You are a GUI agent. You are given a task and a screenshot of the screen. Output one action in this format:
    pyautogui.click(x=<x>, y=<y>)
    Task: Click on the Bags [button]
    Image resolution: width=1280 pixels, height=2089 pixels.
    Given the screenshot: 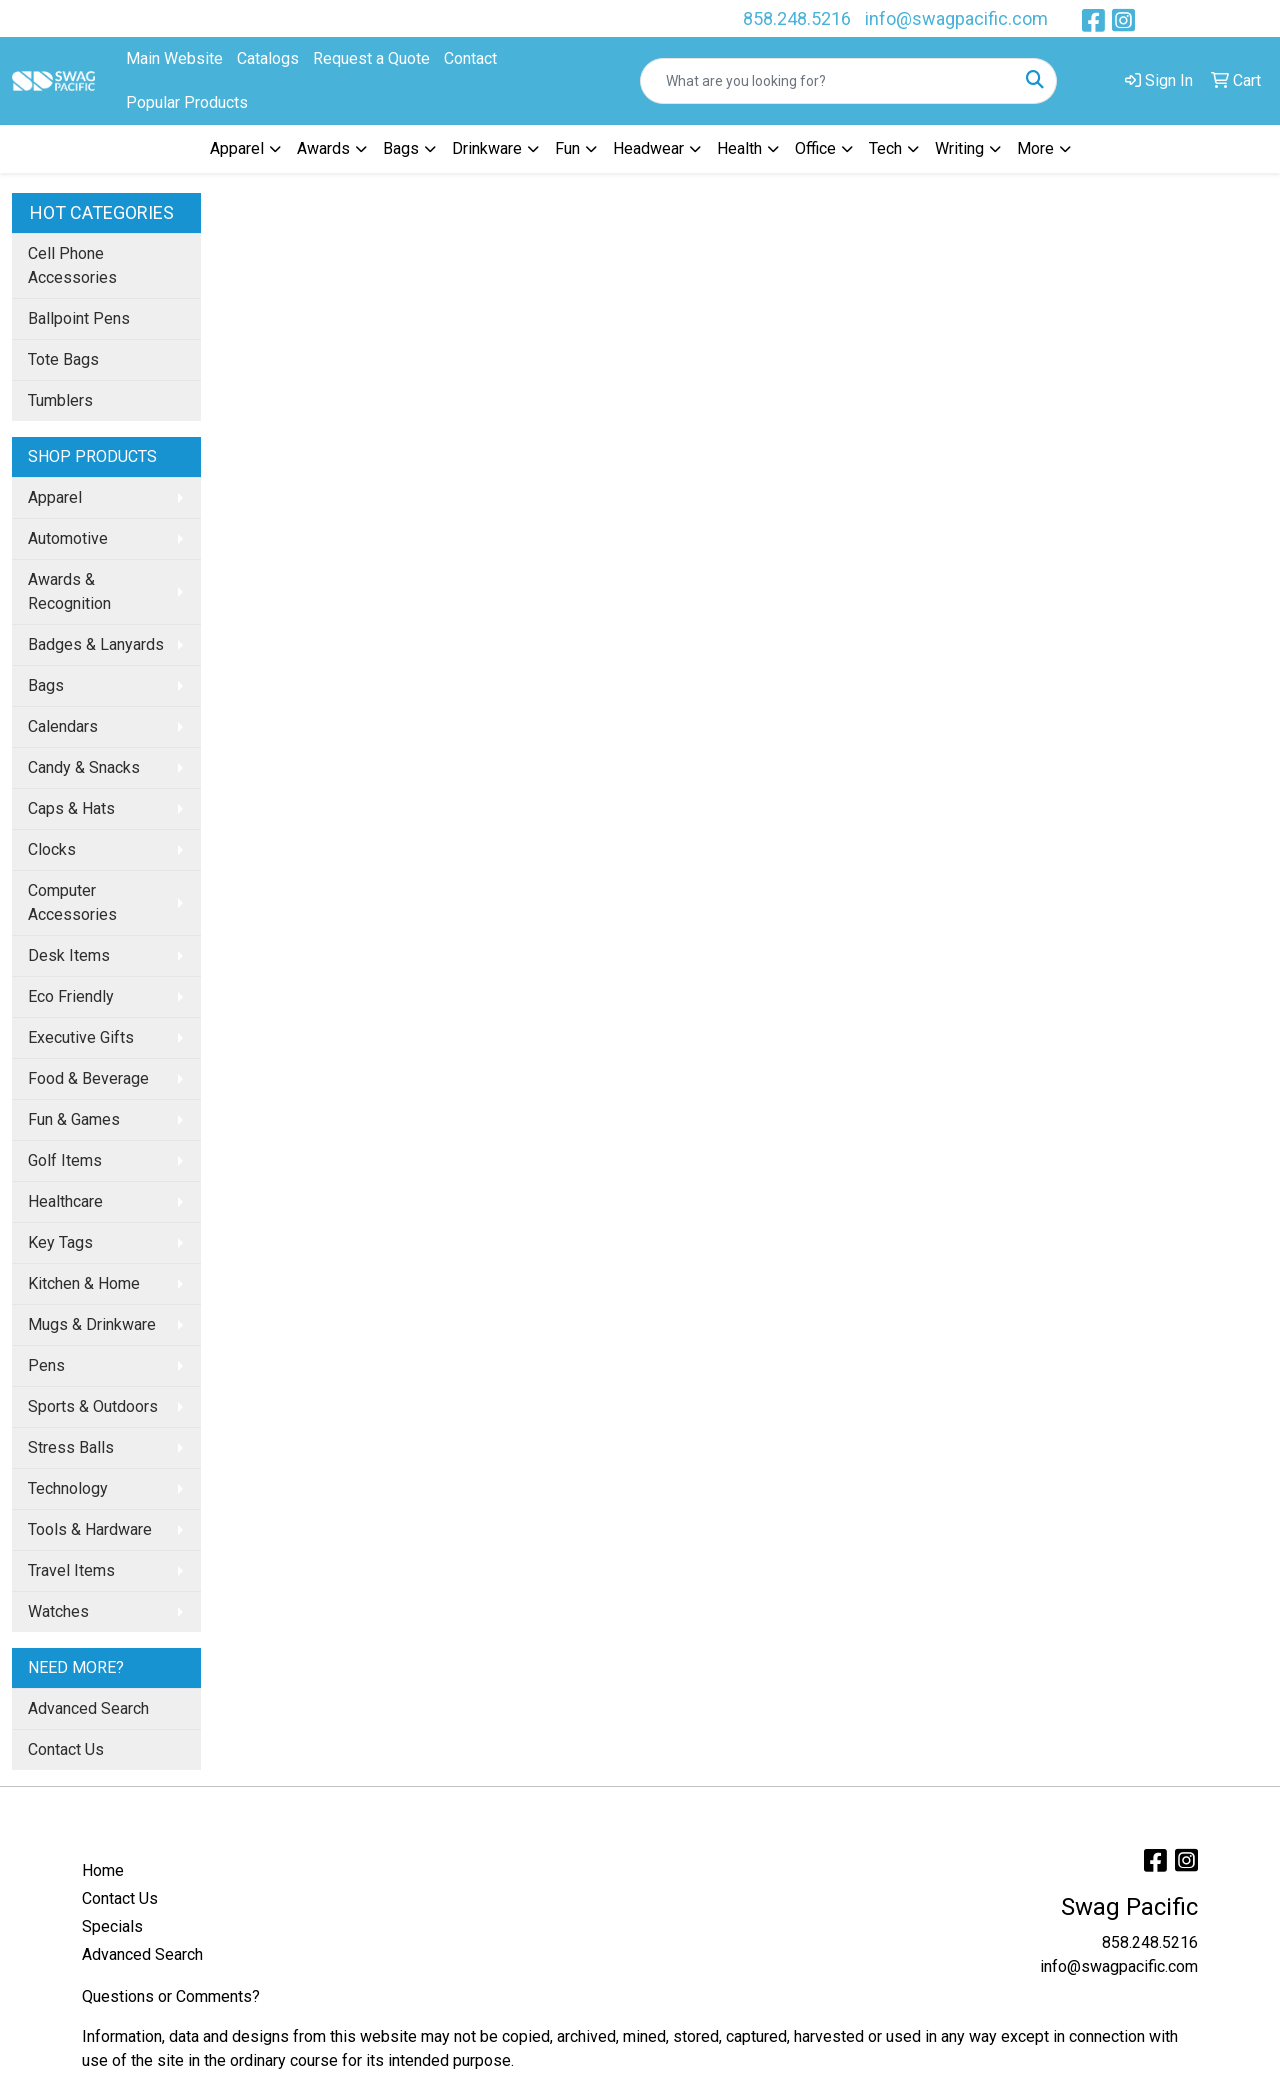 What is the action you would take?
    pyautogui.click(x=401, y=148)
    